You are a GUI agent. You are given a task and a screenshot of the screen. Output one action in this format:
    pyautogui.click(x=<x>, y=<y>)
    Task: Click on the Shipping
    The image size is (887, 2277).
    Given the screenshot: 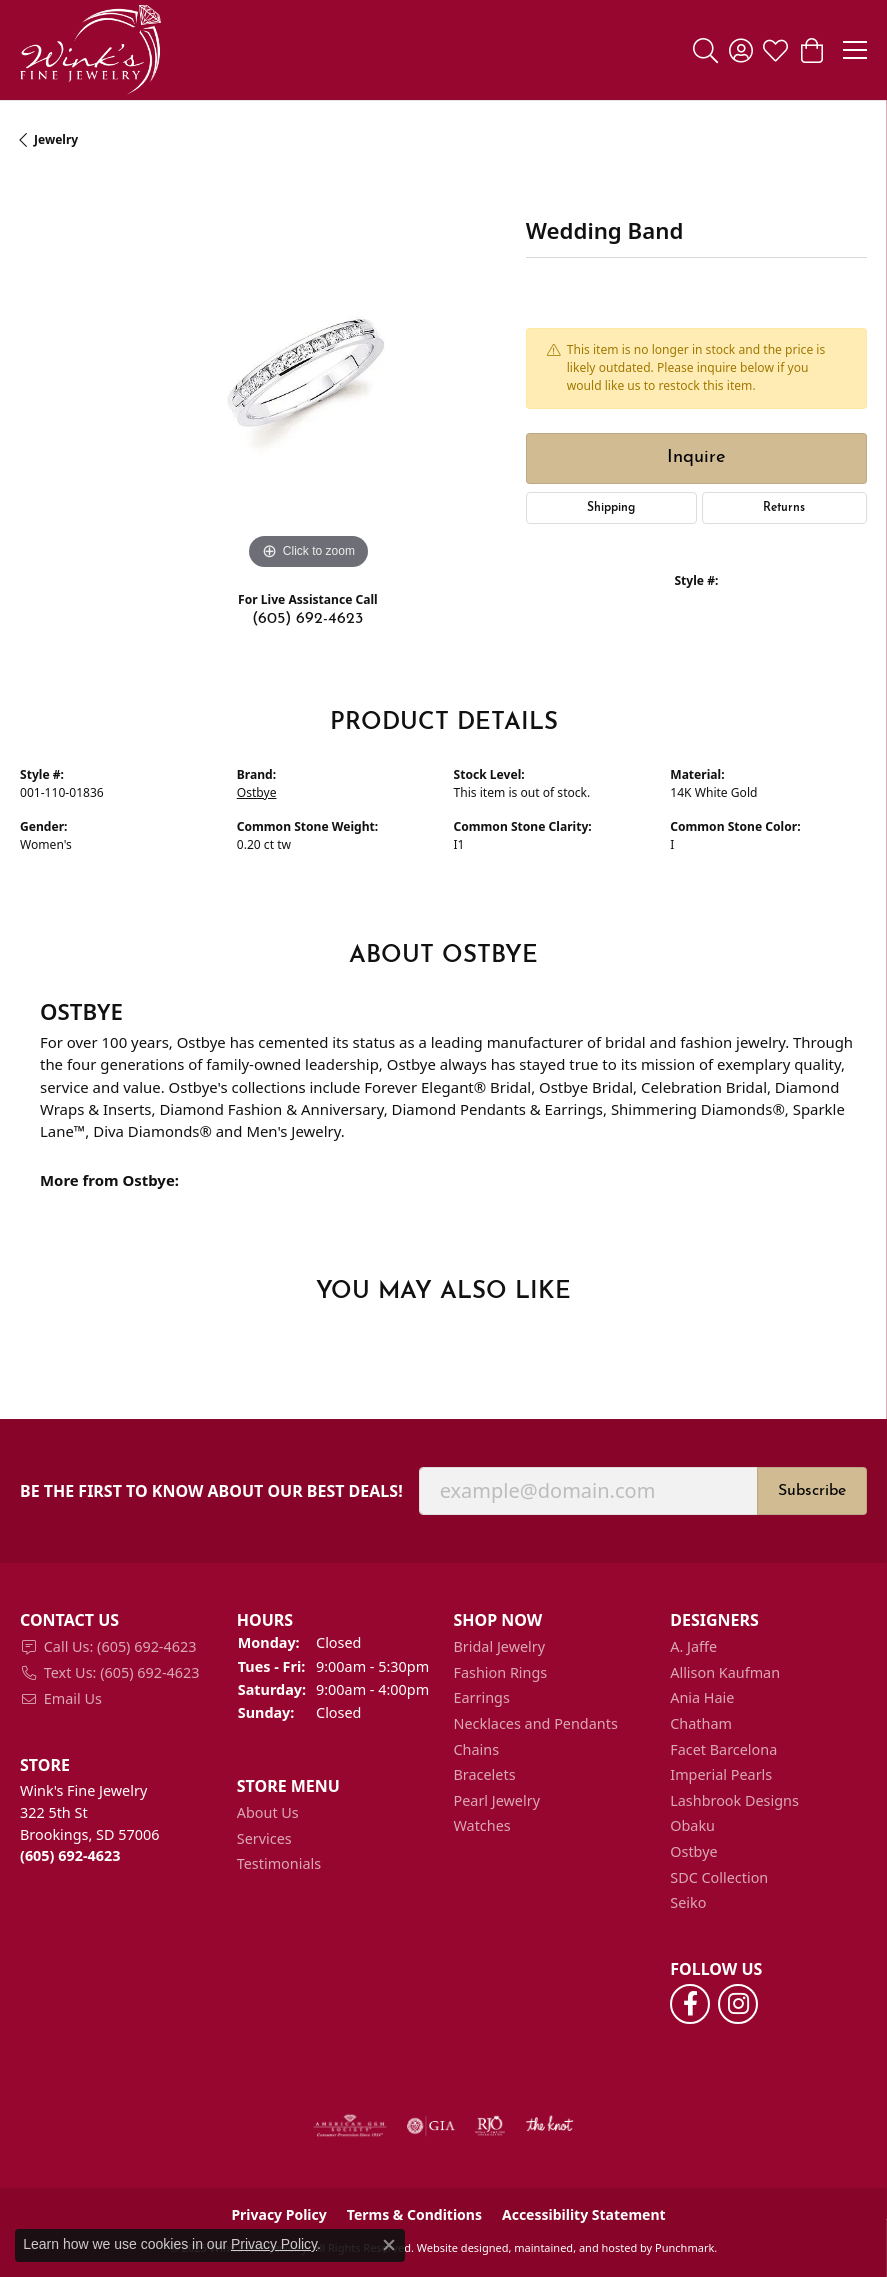 What is the action you would take?
    pyautogui.click(x=611, y=508)
    